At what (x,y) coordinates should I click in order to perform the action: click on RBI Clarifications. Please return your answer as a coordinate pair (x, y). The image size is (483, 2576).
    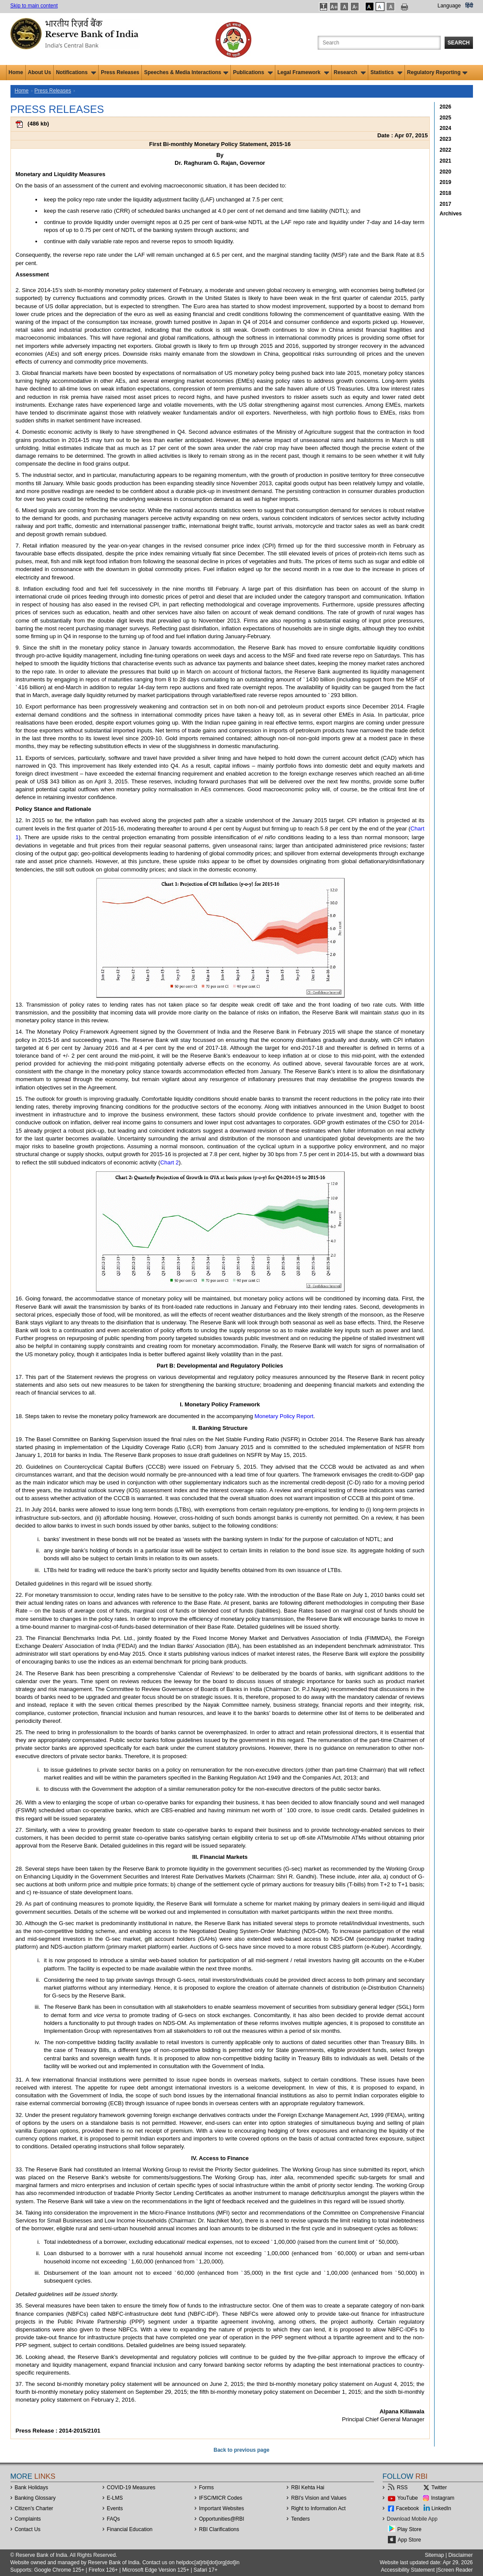
    Looking at the image, I should click on (219, 2529).